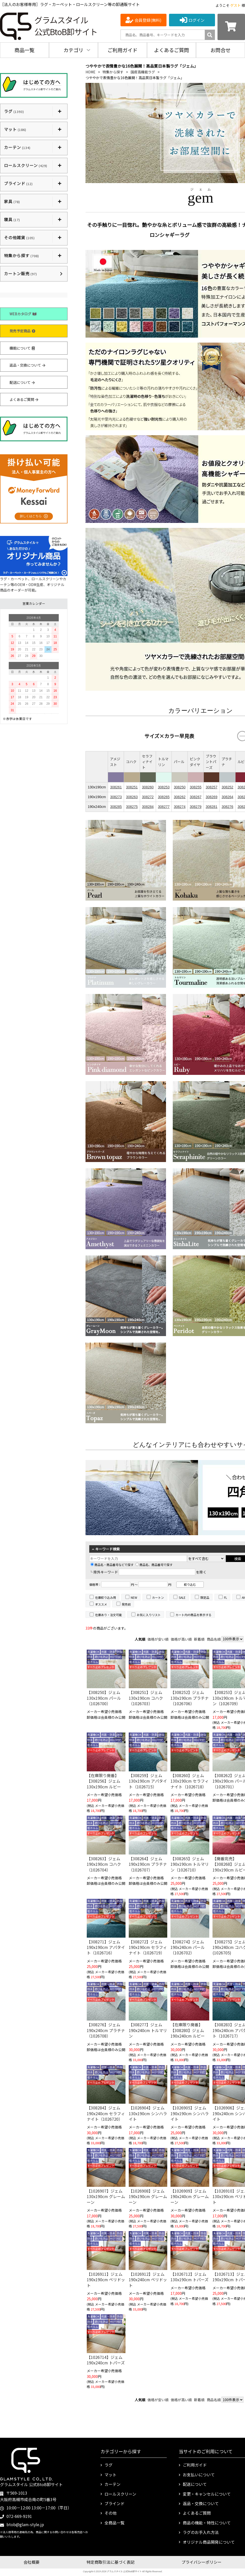  Describe the element at coordinates (187, 1947) in the screenshot. I see `【308274】ジェム 190x240cm パール（1026702）` at that location.